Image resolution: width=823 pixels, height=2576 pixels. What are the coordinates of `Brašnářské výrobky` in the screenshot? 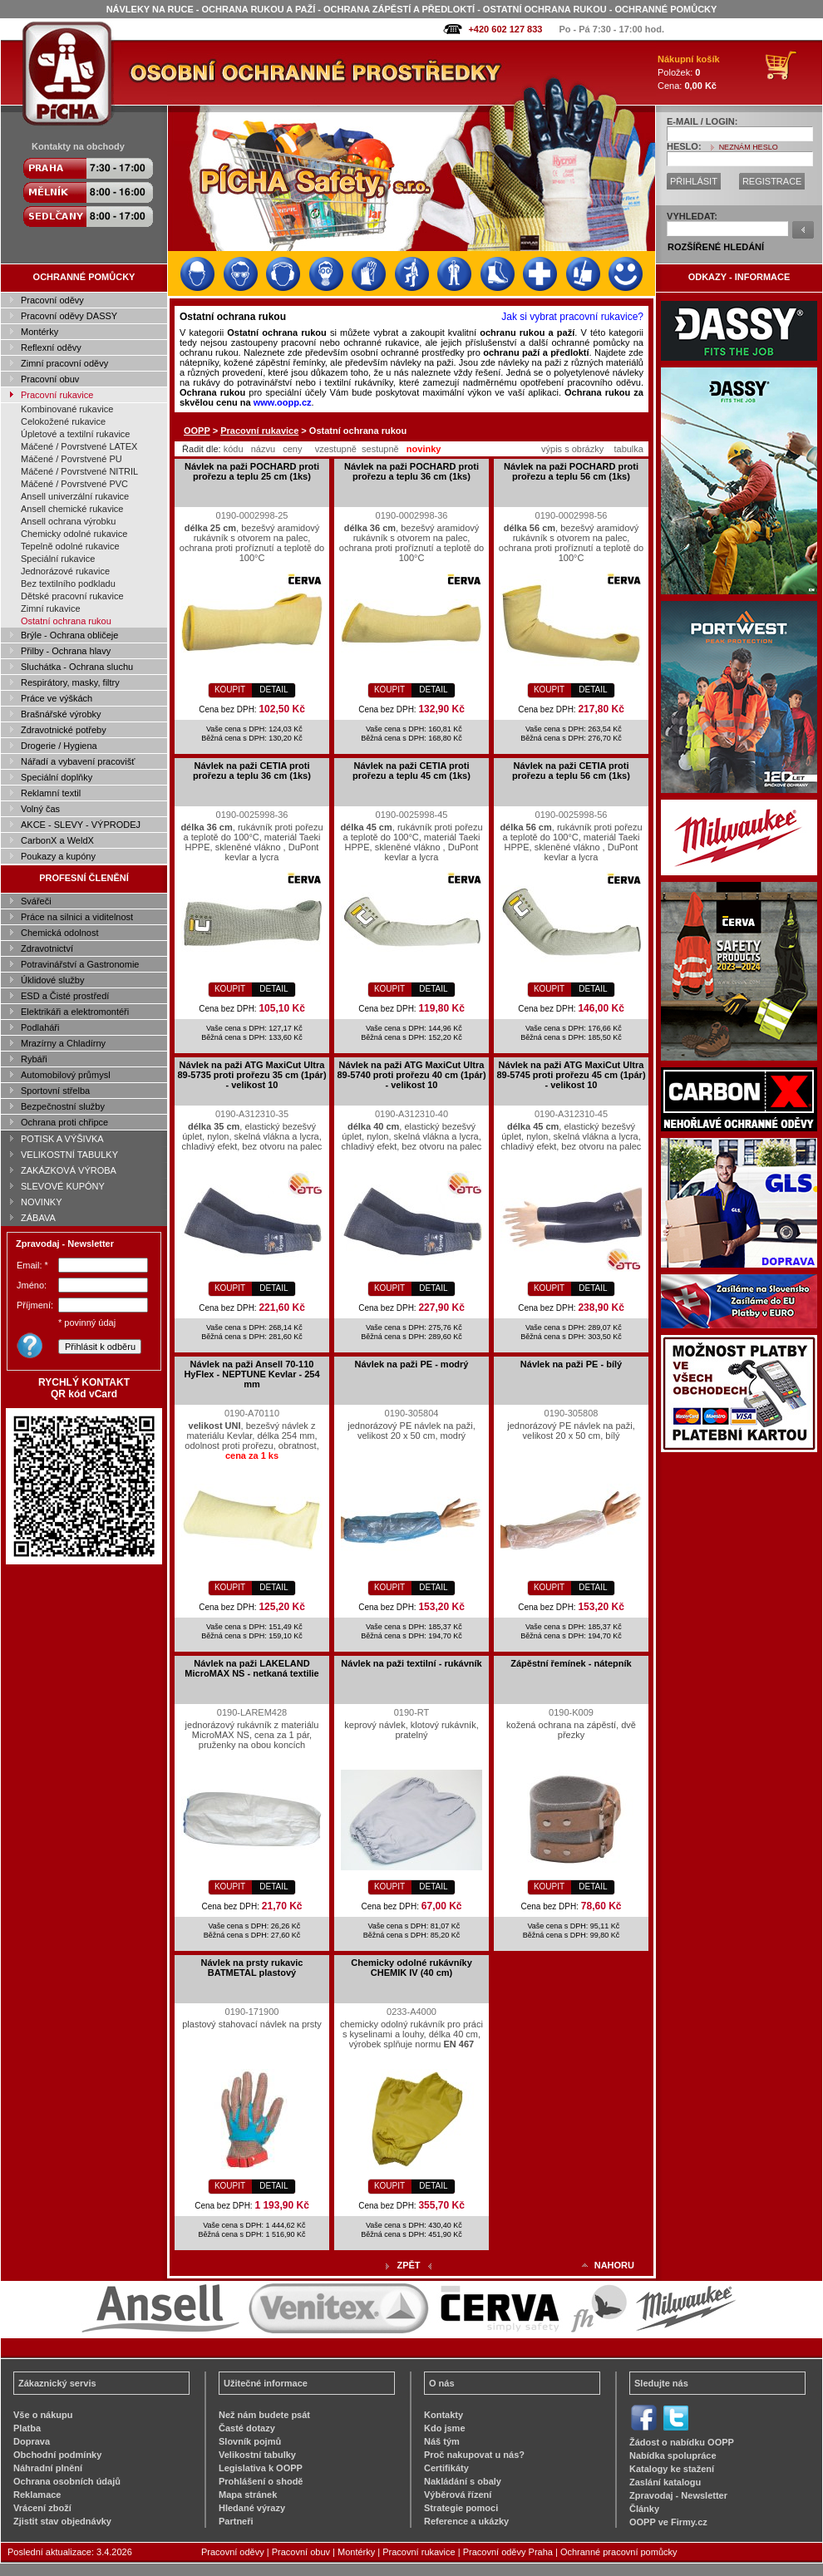 It's located at (61, 714).